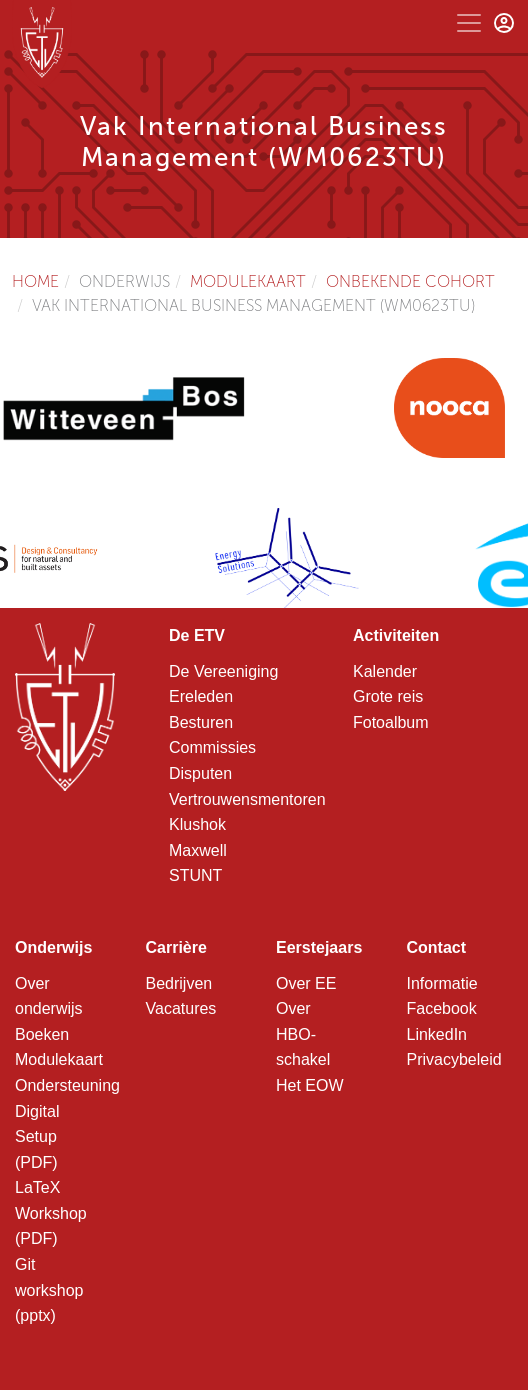 The image size is (528, 1390). Describe the element at coordinates (388, 696) in the screenshot. I see `Grote reis` at that location.